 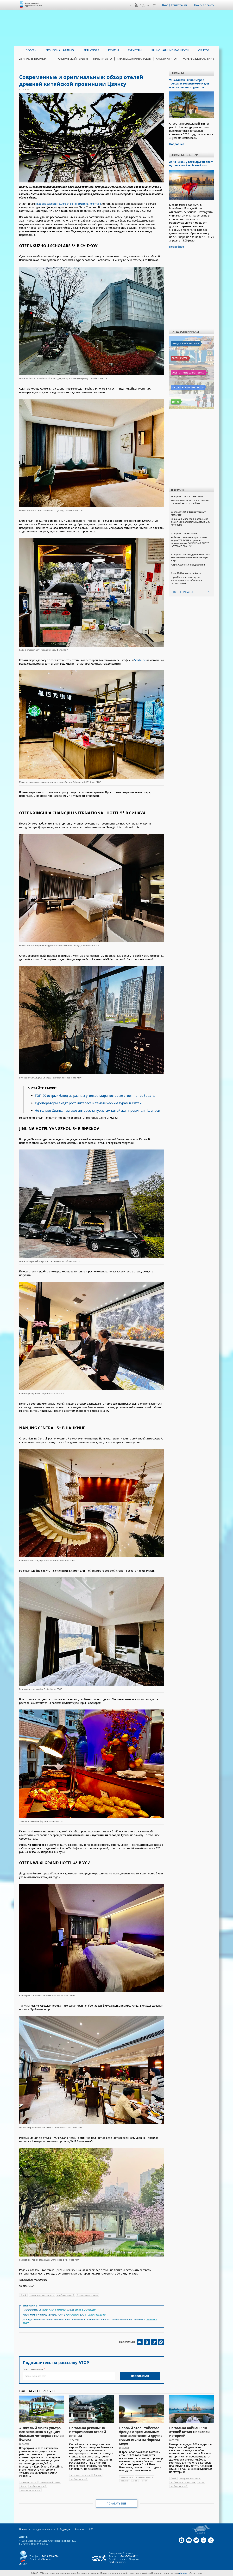 What do you see at coordinates (98, 1110) in the screenshot?
I see `Не только Сиань: чем еще интересна туристам китайская провинция Шэньси` at bounding box center [98, 1110].